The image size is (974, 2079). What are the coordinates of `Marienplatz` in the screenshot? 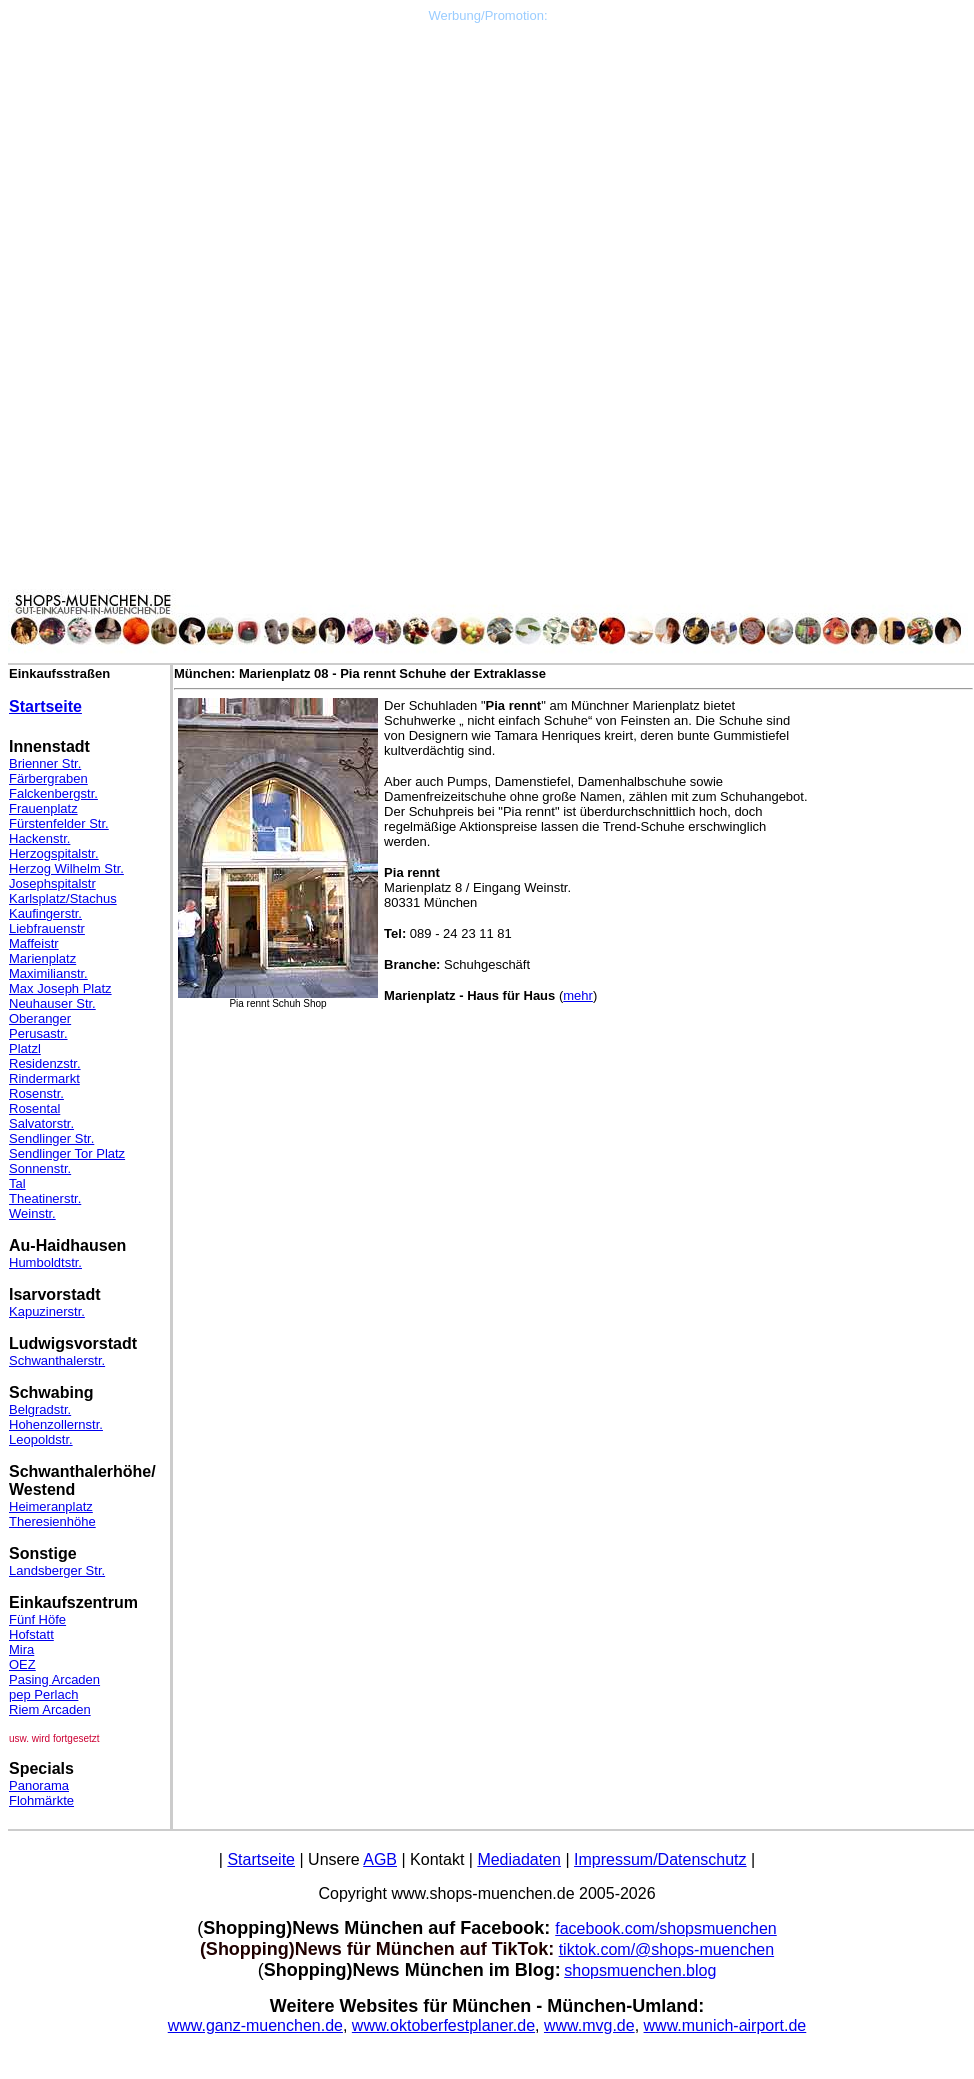 It's located at (42, 958).